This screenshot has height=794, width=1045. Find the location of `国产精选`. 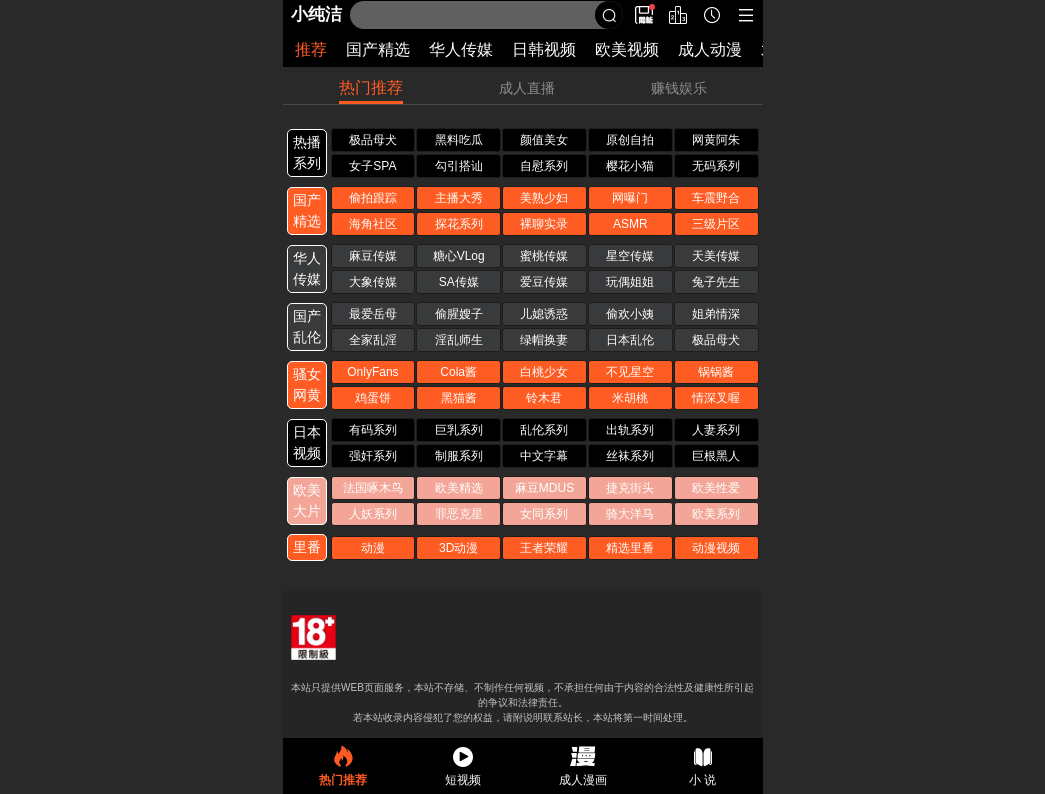

国产精选 is located at coordinates (378, 49).